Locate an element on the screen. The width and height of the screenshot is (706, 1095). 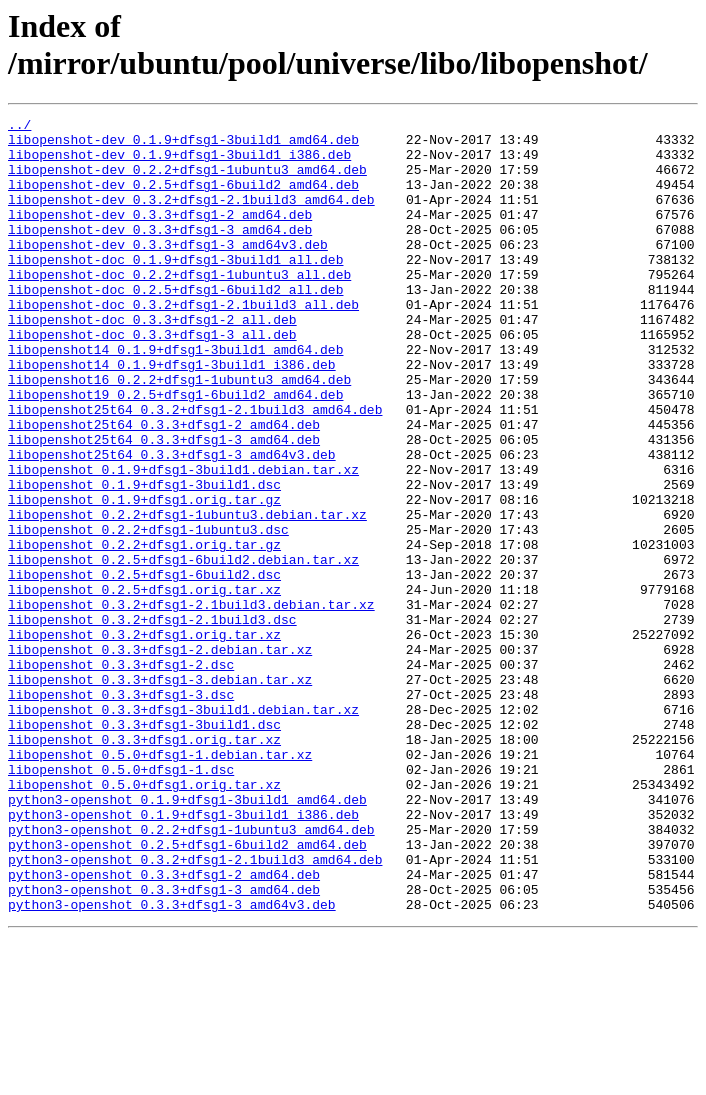
libopenshot19_0.2.5+dfsg1-6build2_amd64.deb is located at coordinates (175, 451).